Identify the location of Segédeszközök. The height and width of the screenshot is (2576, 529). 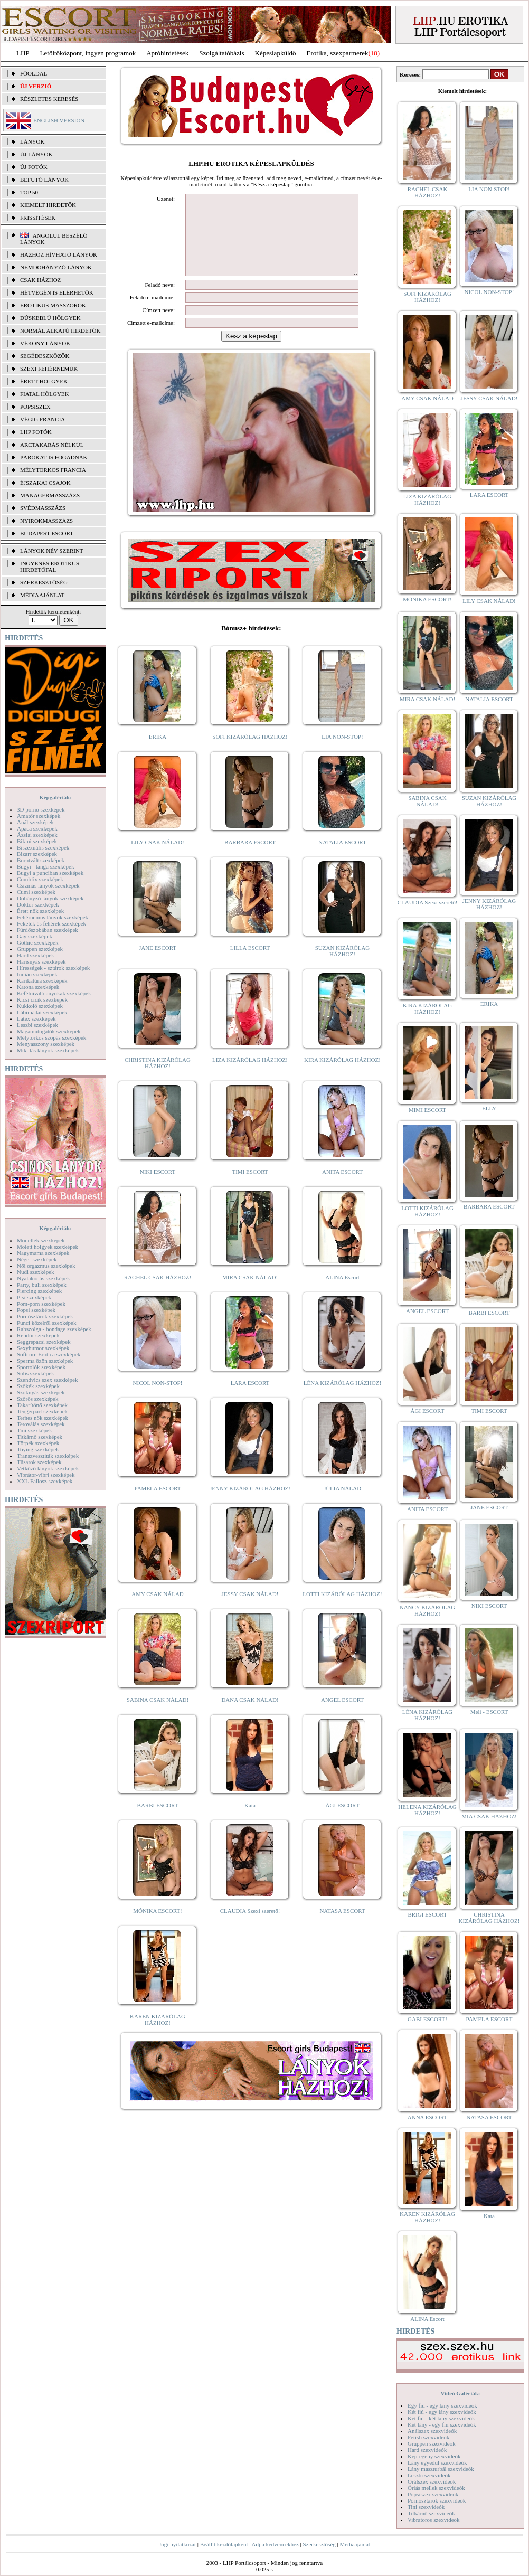
(45, 356).